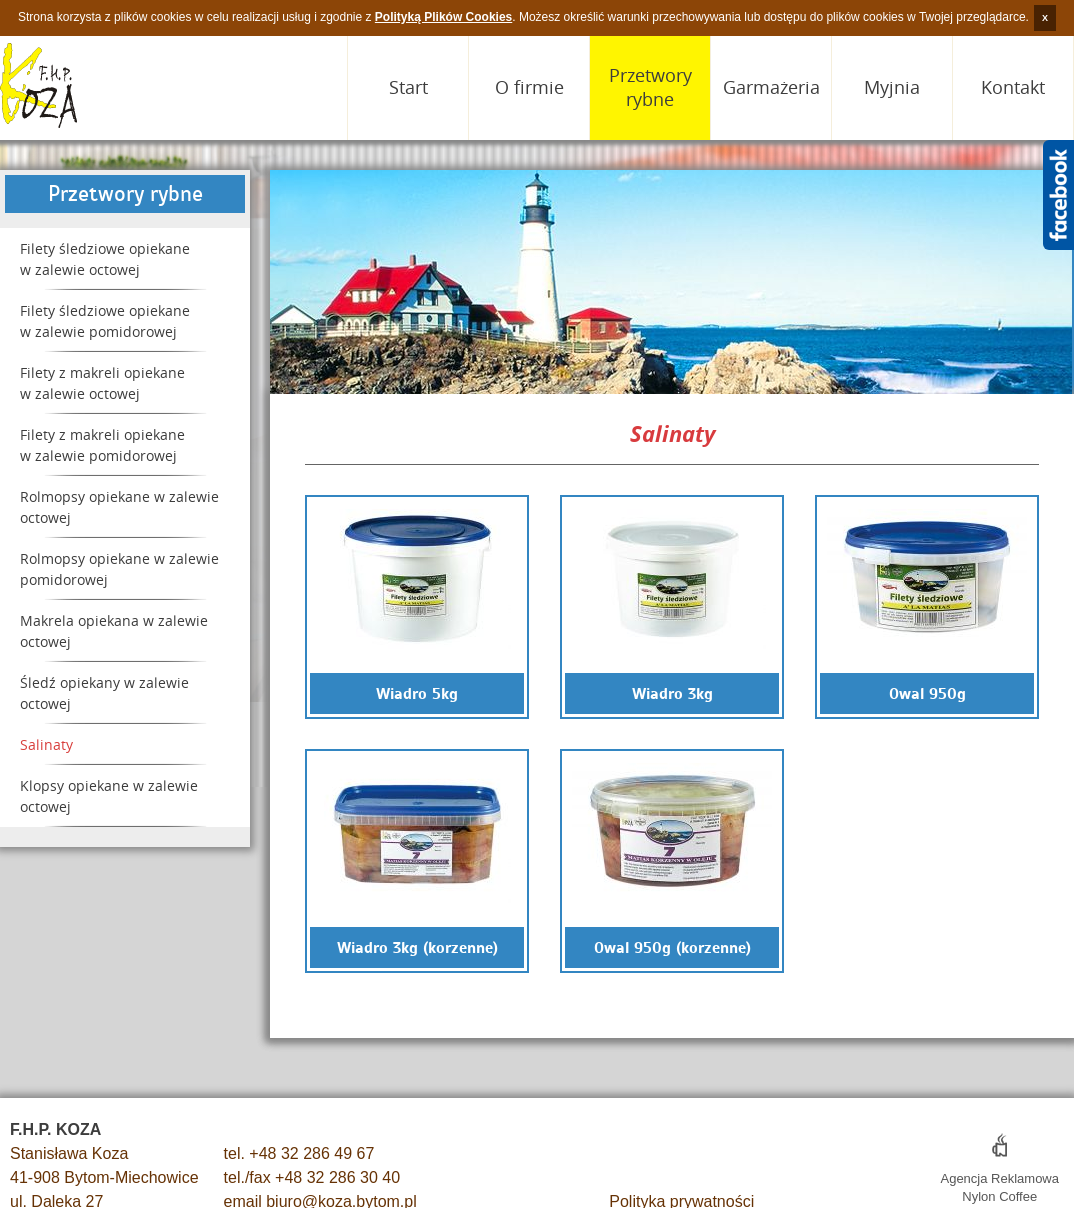 The width and height of the screenshot is (1074, 1208). Describe the element at coordinates (529, 87) in the screenshot. I see `O firmie` at that location.